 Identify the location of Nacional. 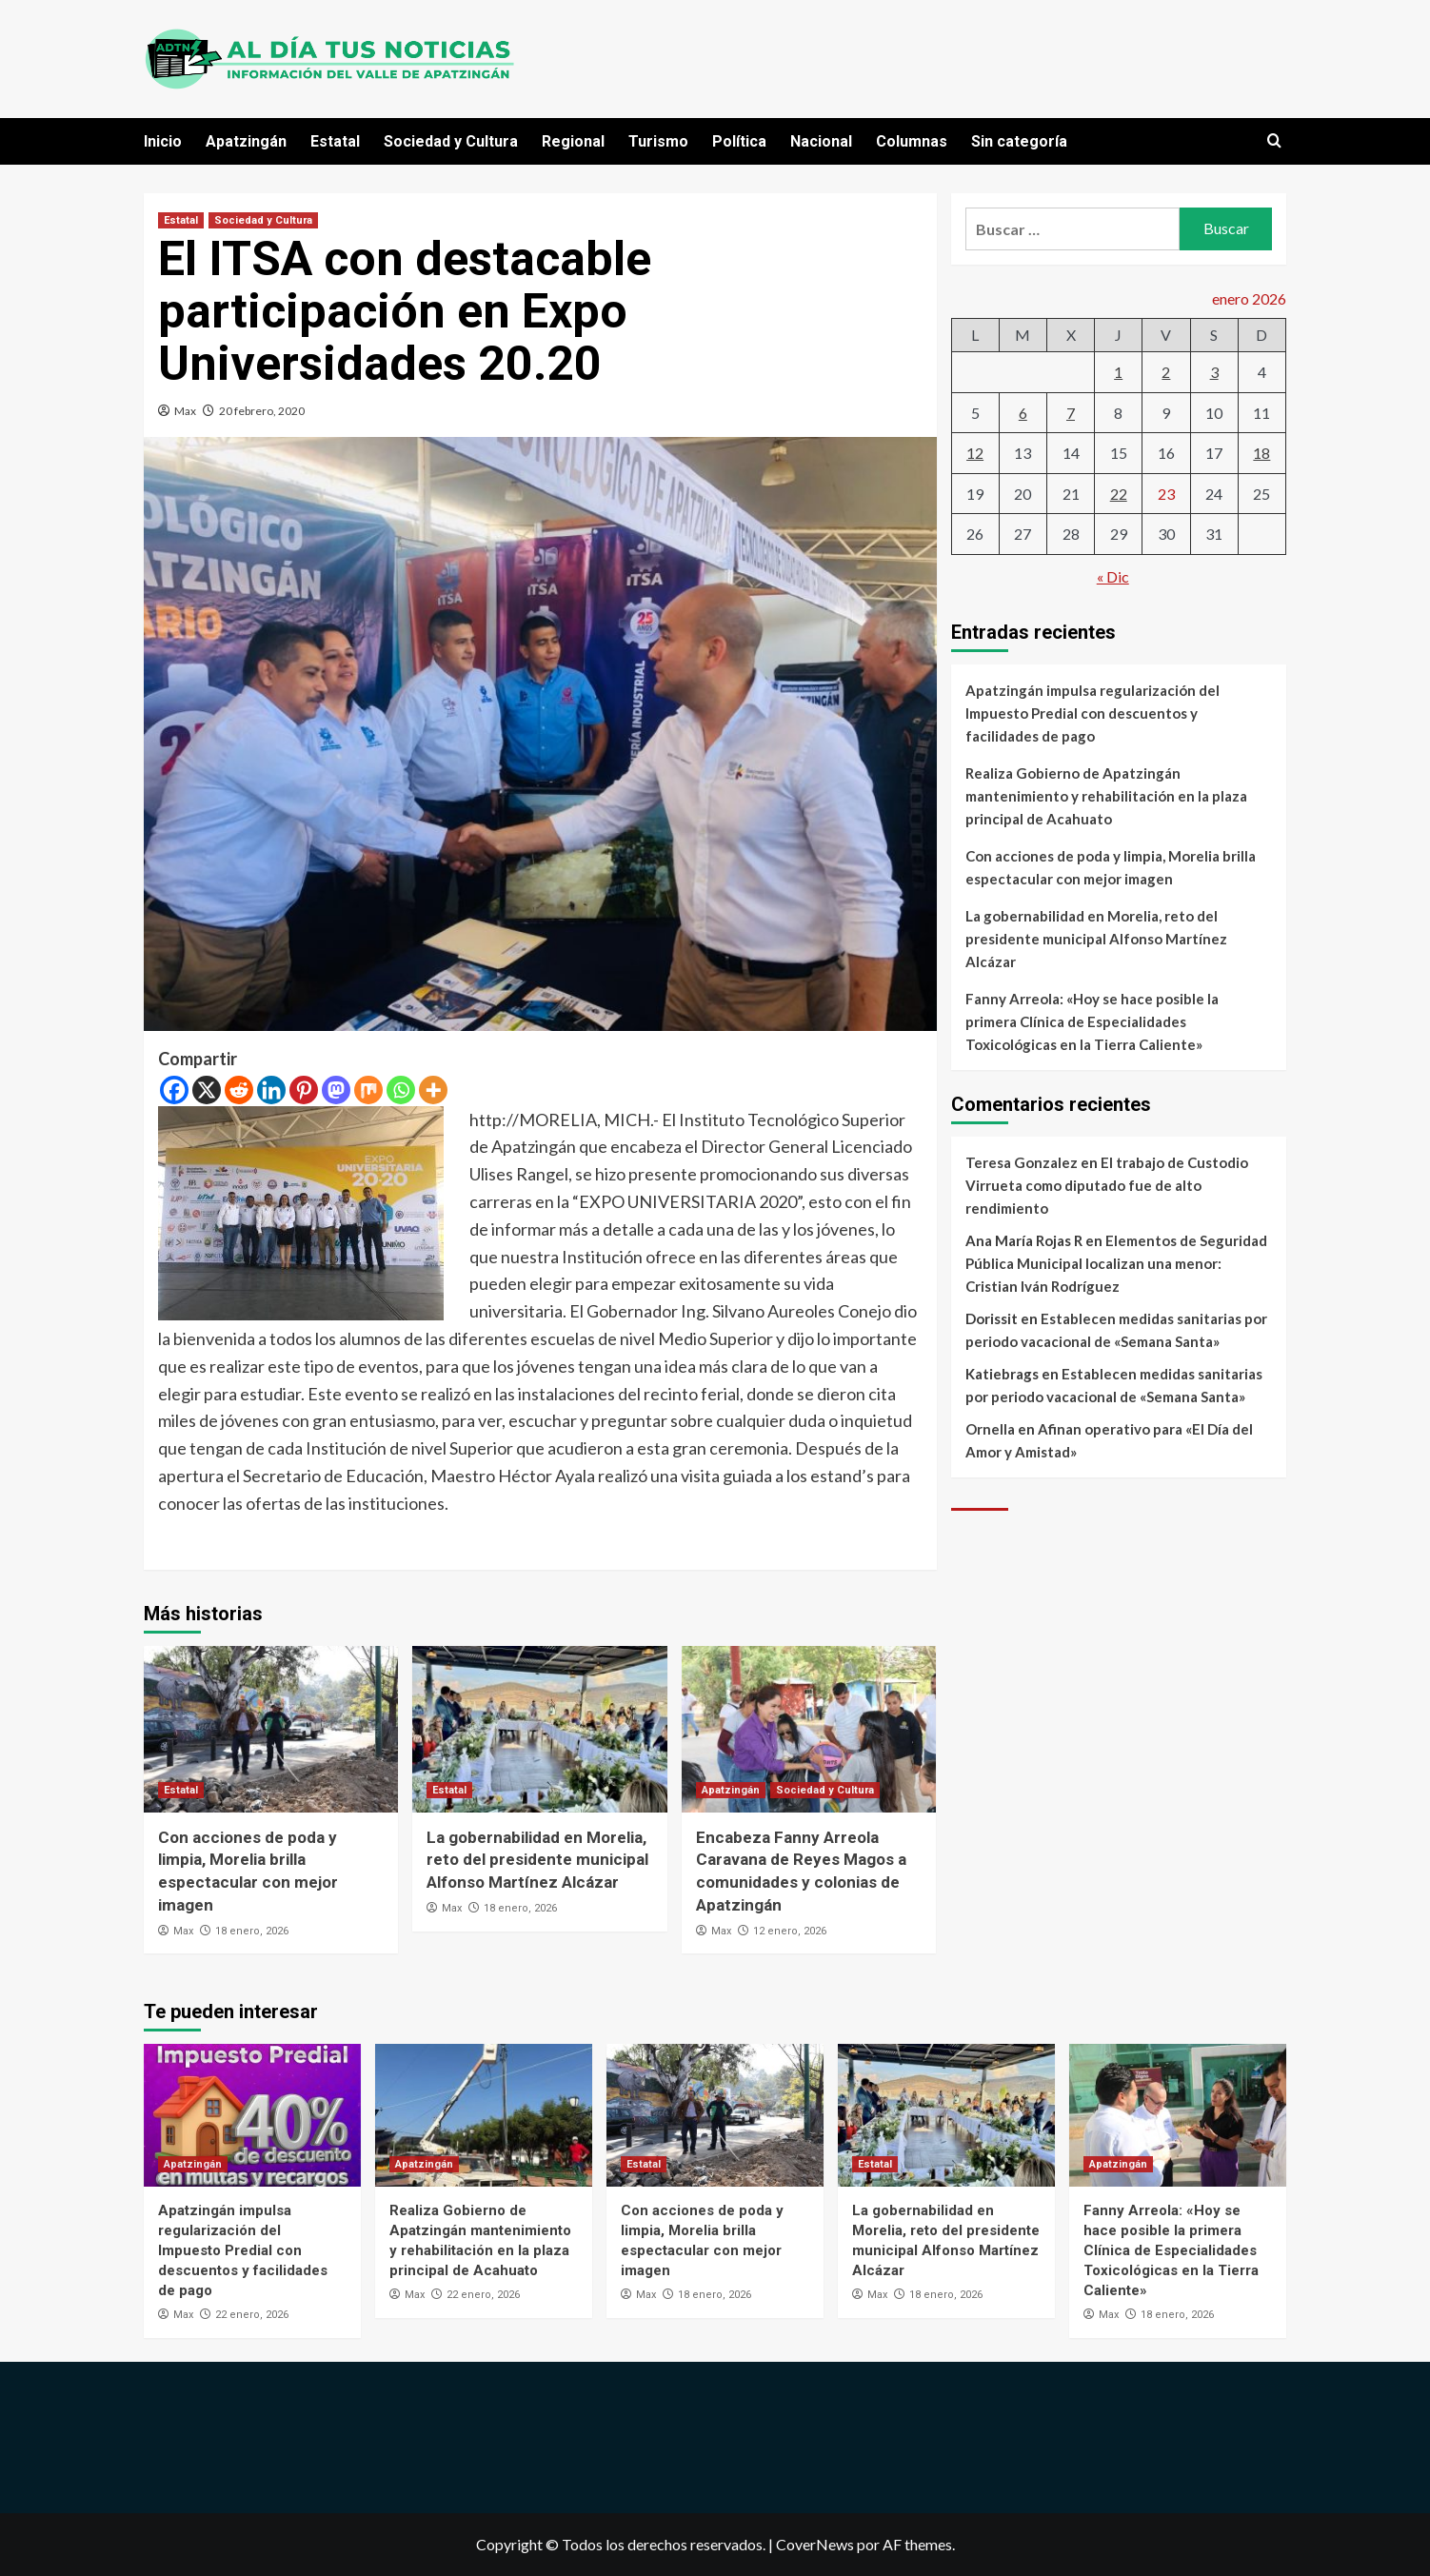
(821, 141).